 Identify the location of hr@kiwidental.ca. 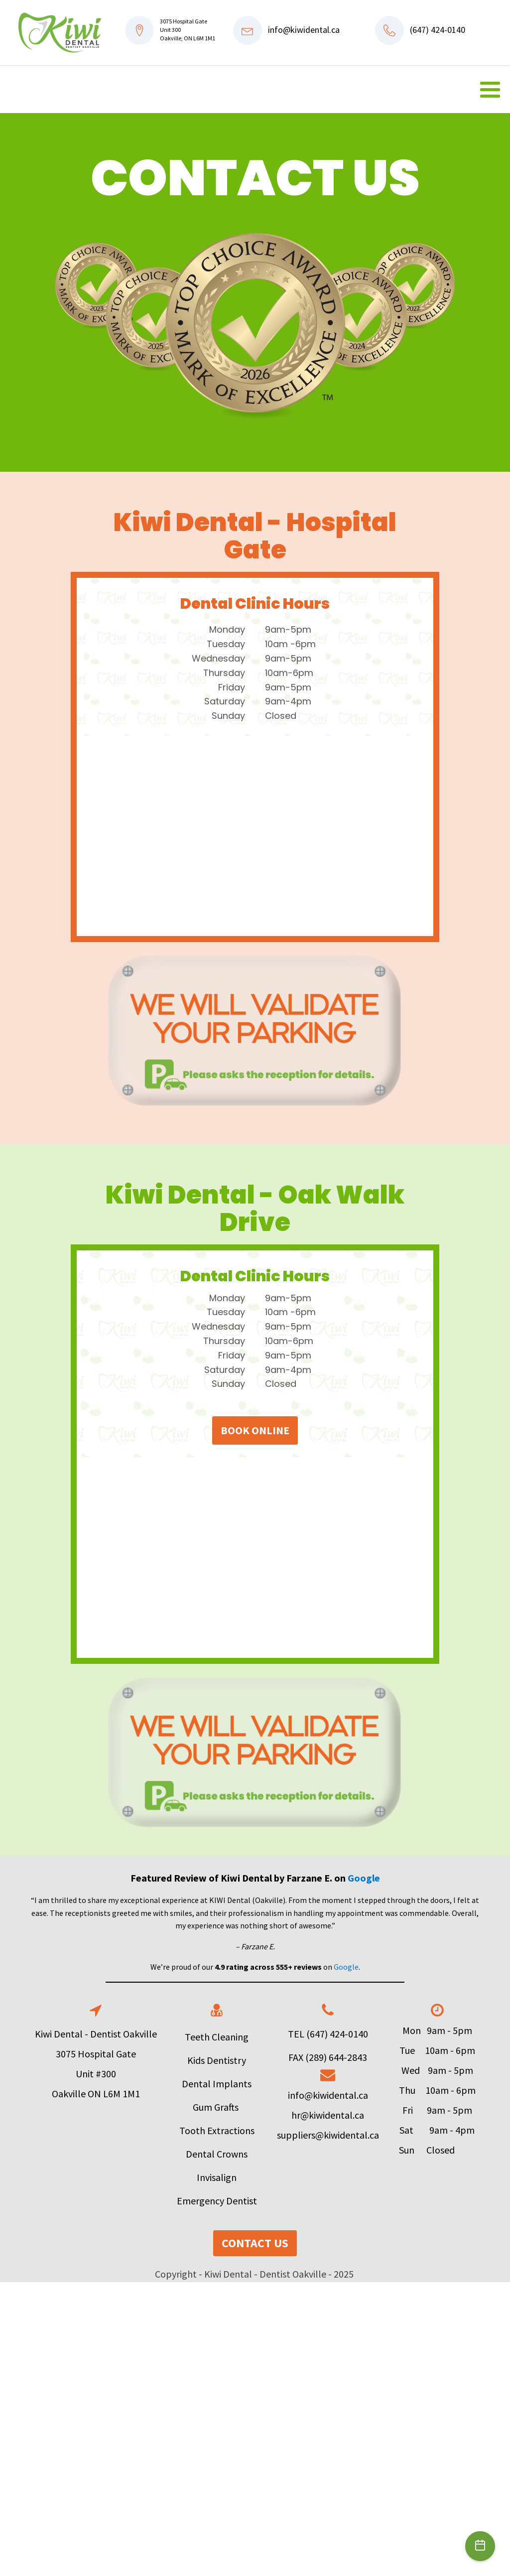
(327, 2115).